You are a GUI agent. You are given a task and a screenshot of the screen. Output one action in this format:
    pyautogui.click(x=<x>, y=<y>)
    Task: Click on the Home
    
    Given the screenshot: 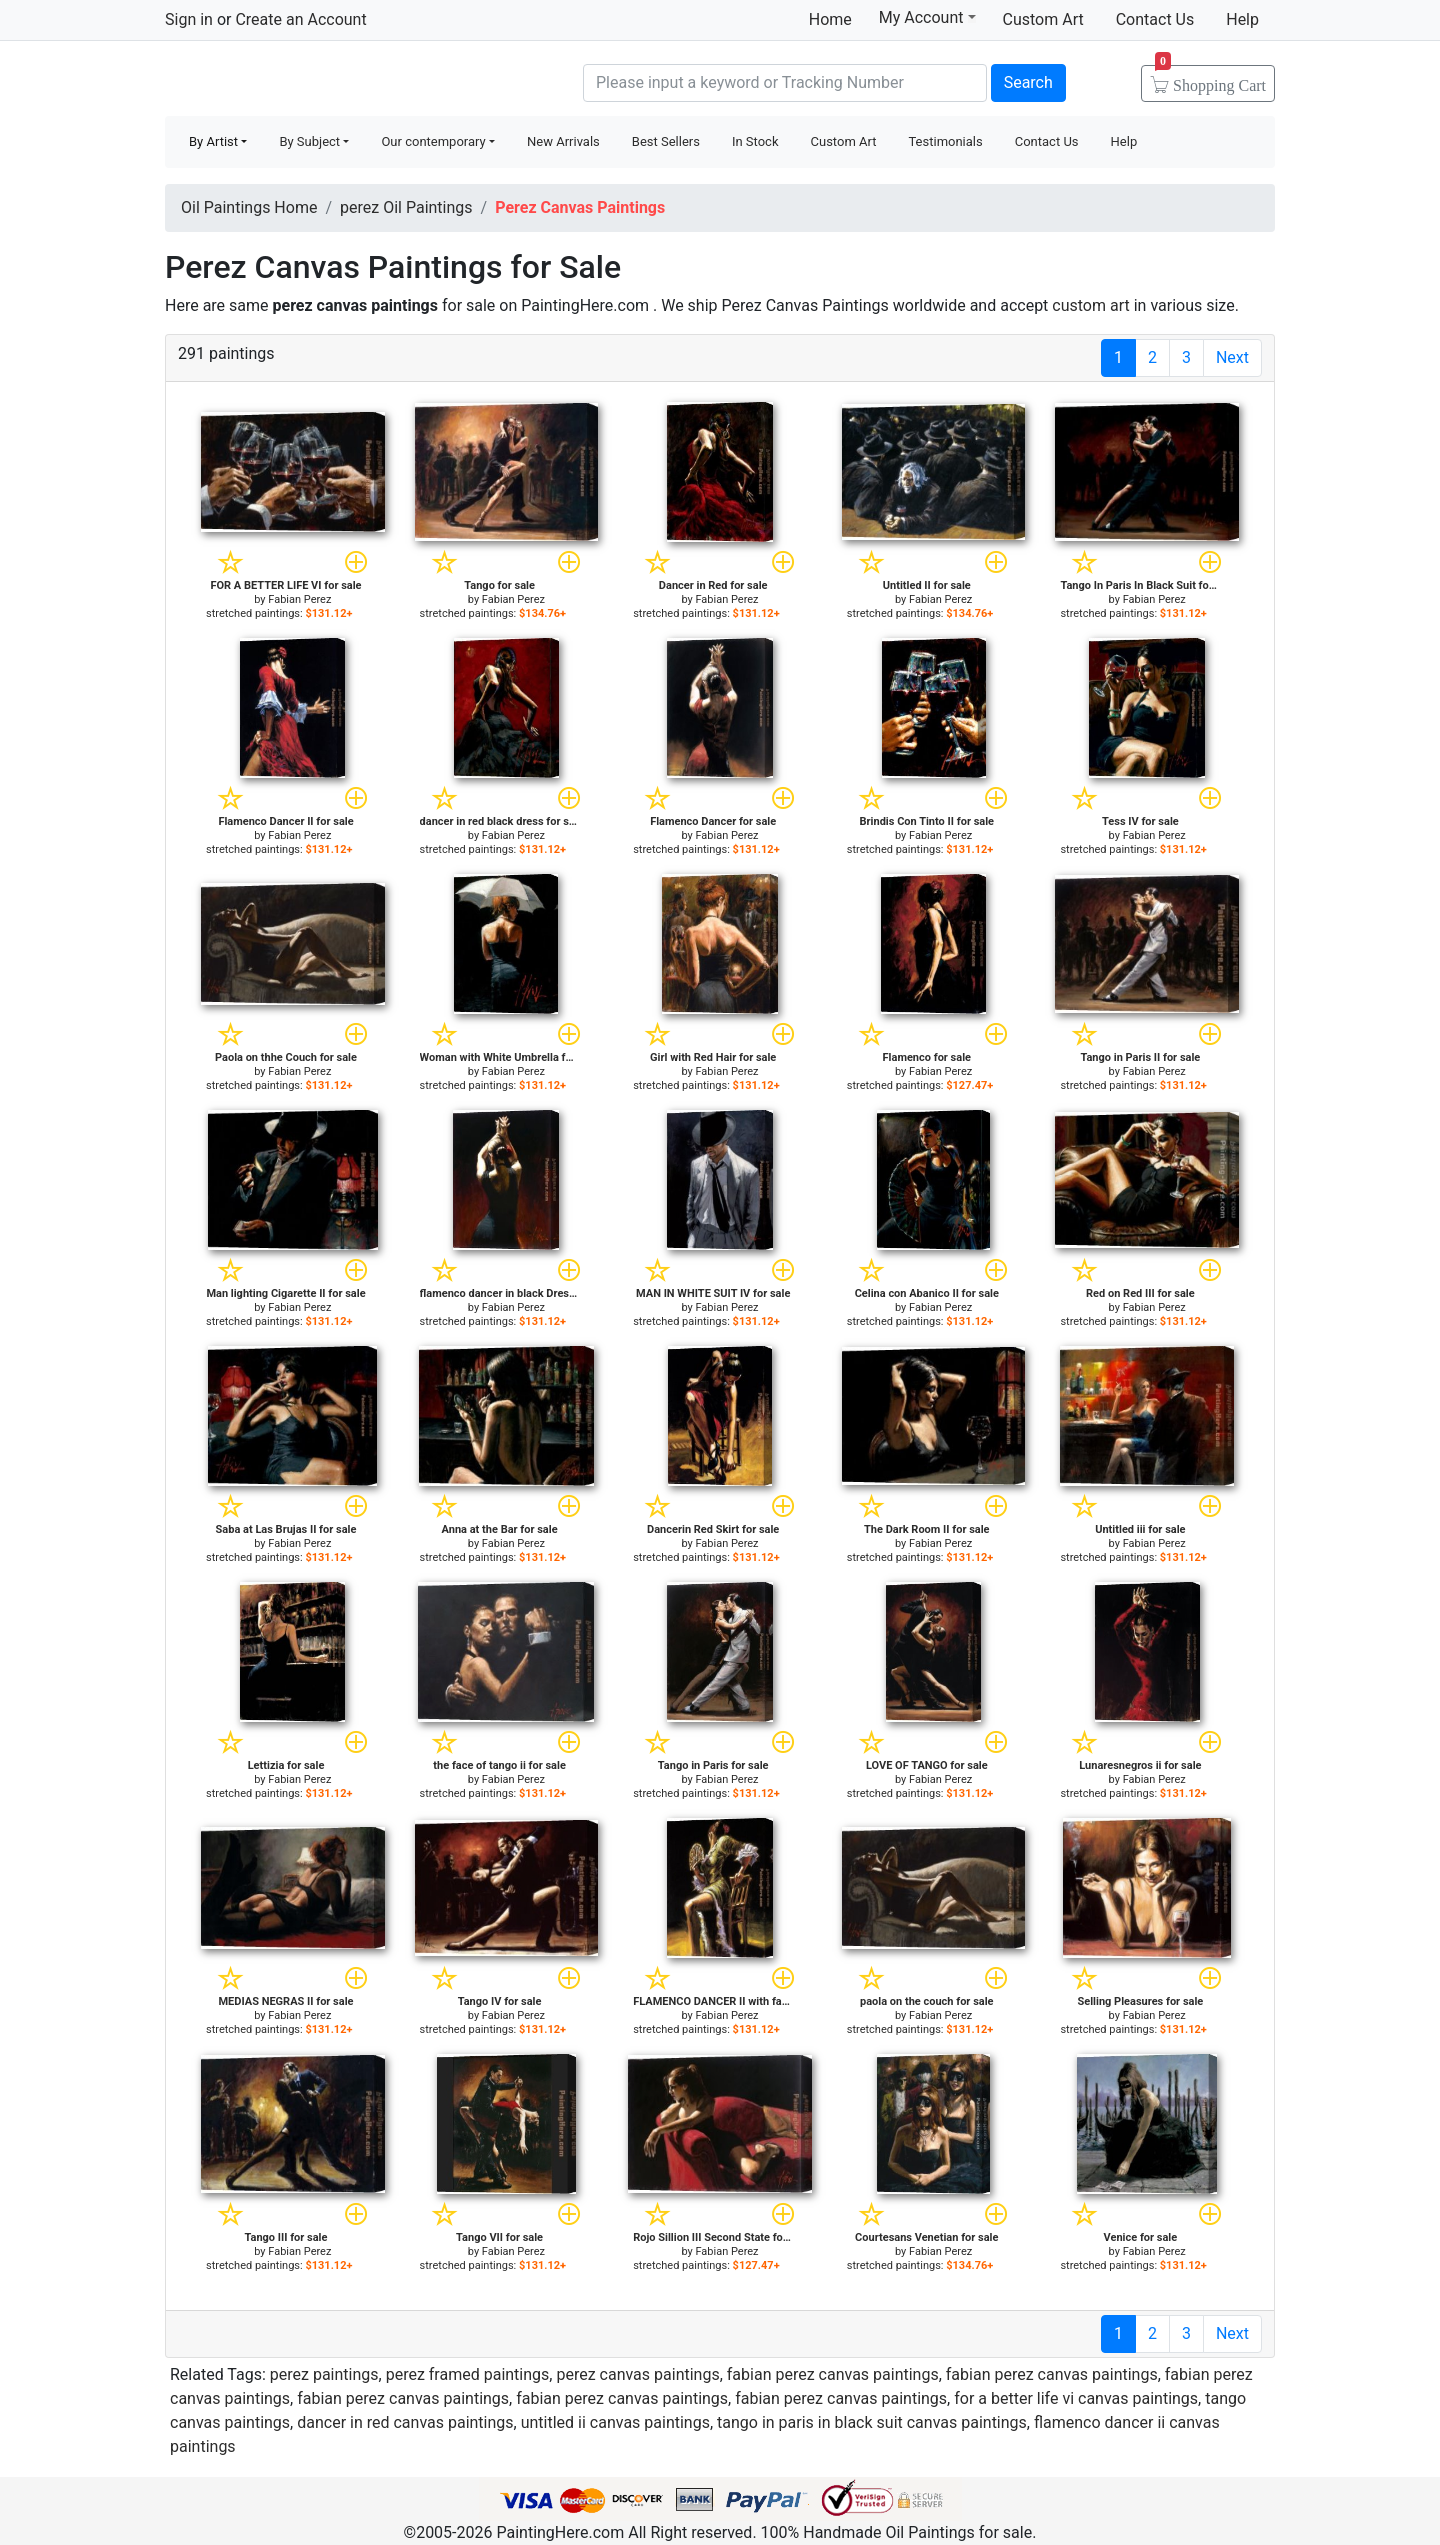 What is the action you would take?
    pyautogui.click(x=830, y=19)
    